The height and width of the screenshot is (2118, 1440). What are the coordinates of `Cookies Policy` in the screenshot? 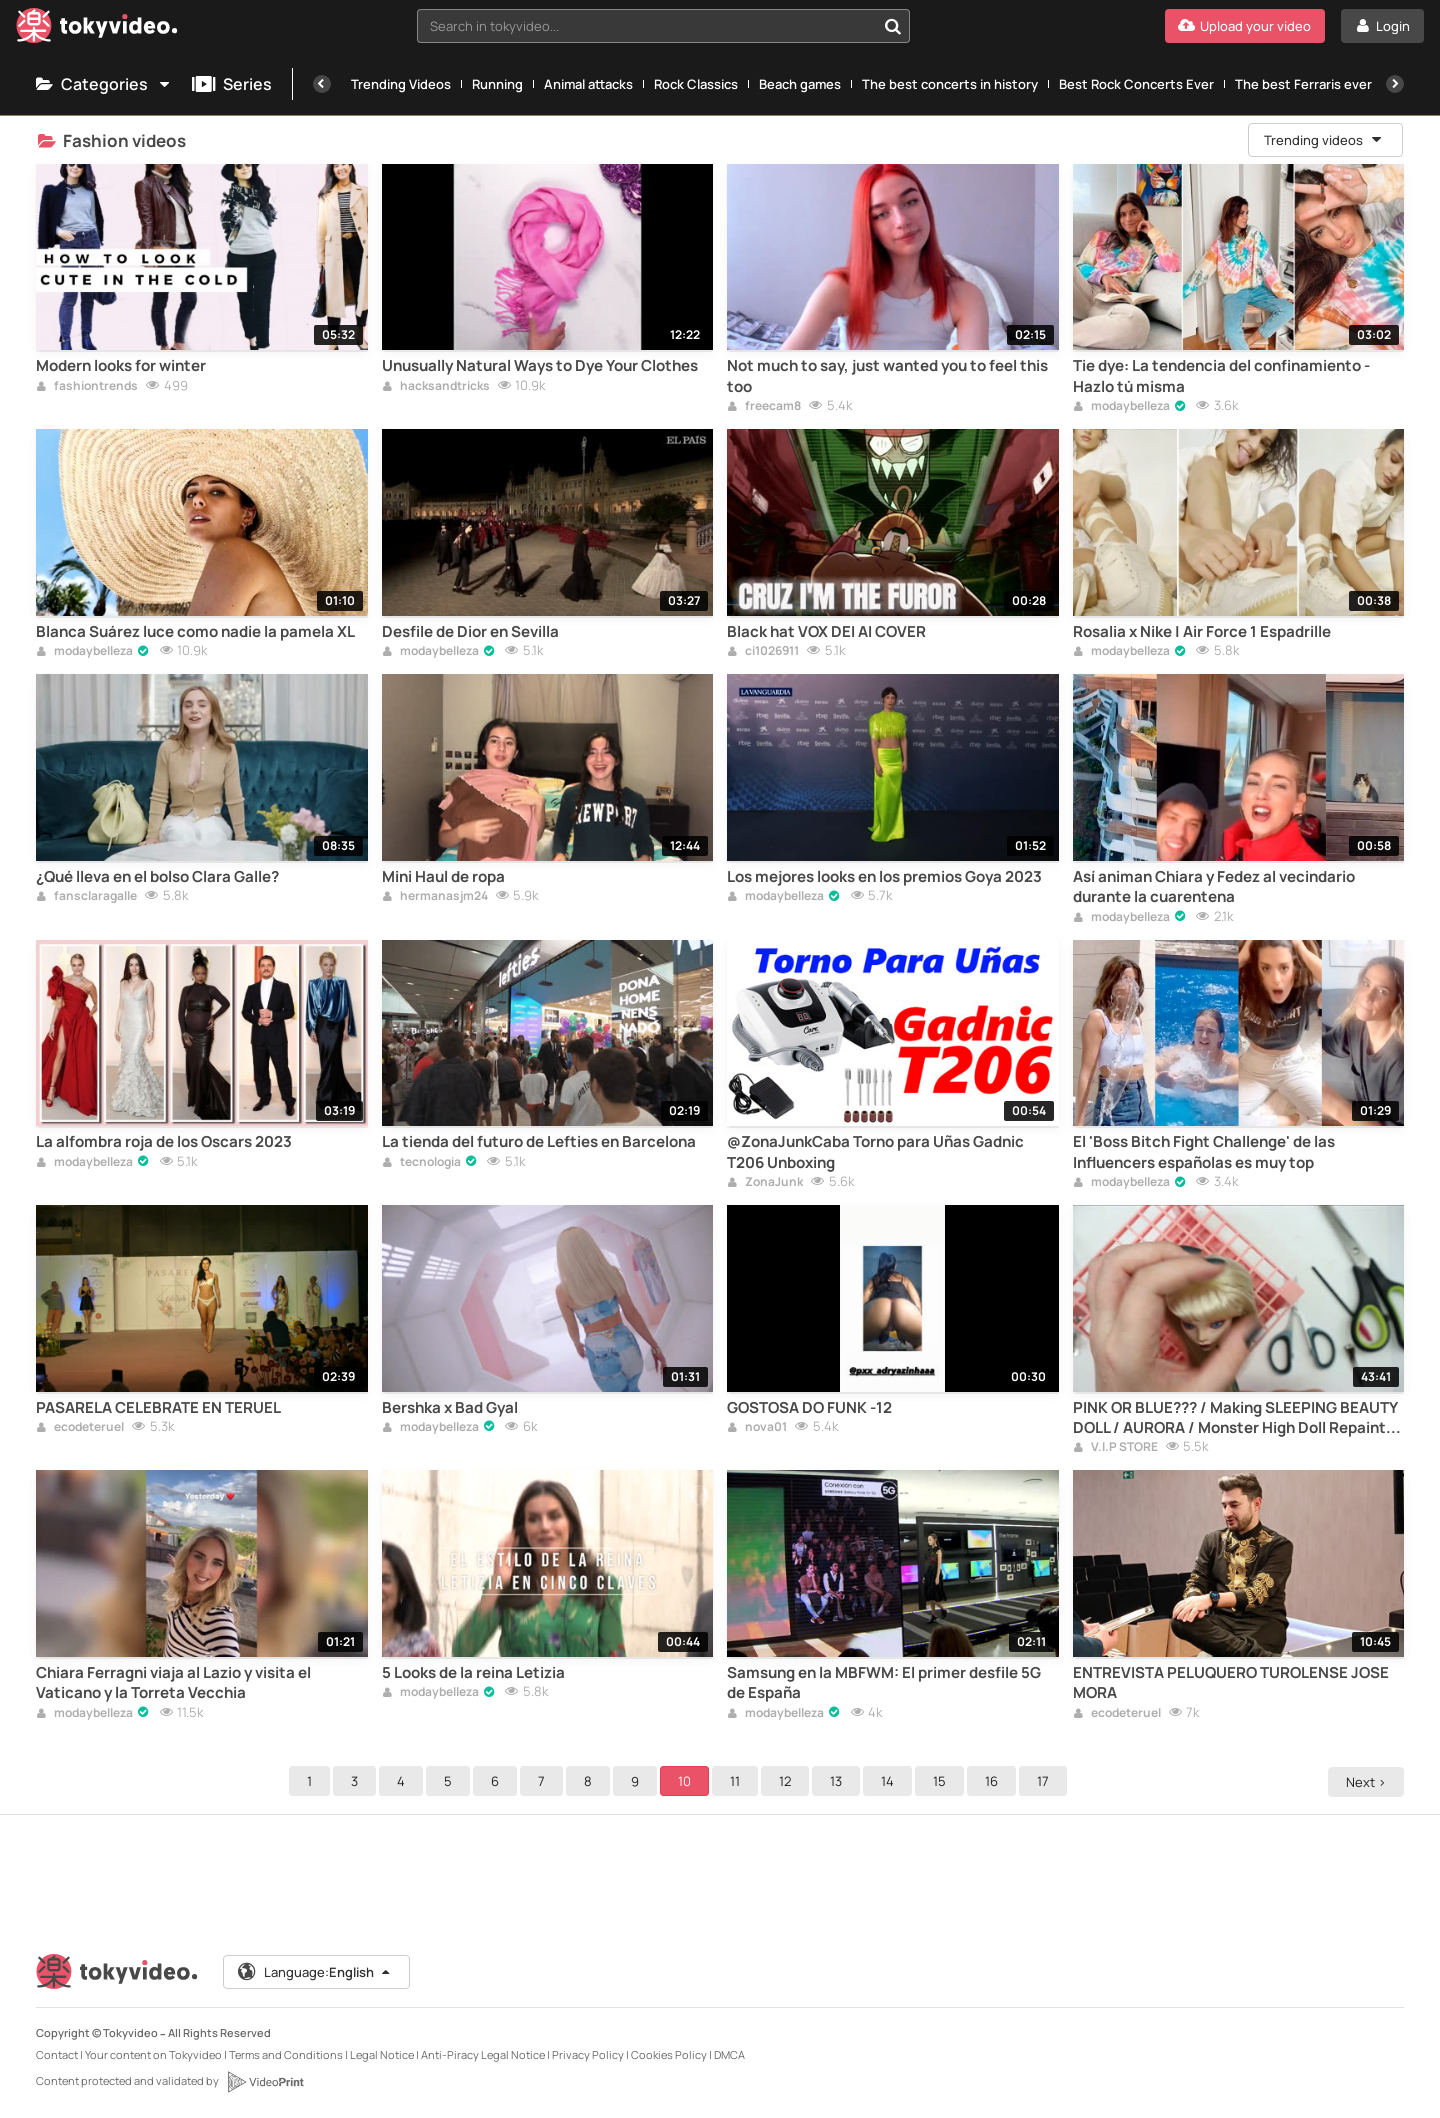 It's located at (669, 2054).